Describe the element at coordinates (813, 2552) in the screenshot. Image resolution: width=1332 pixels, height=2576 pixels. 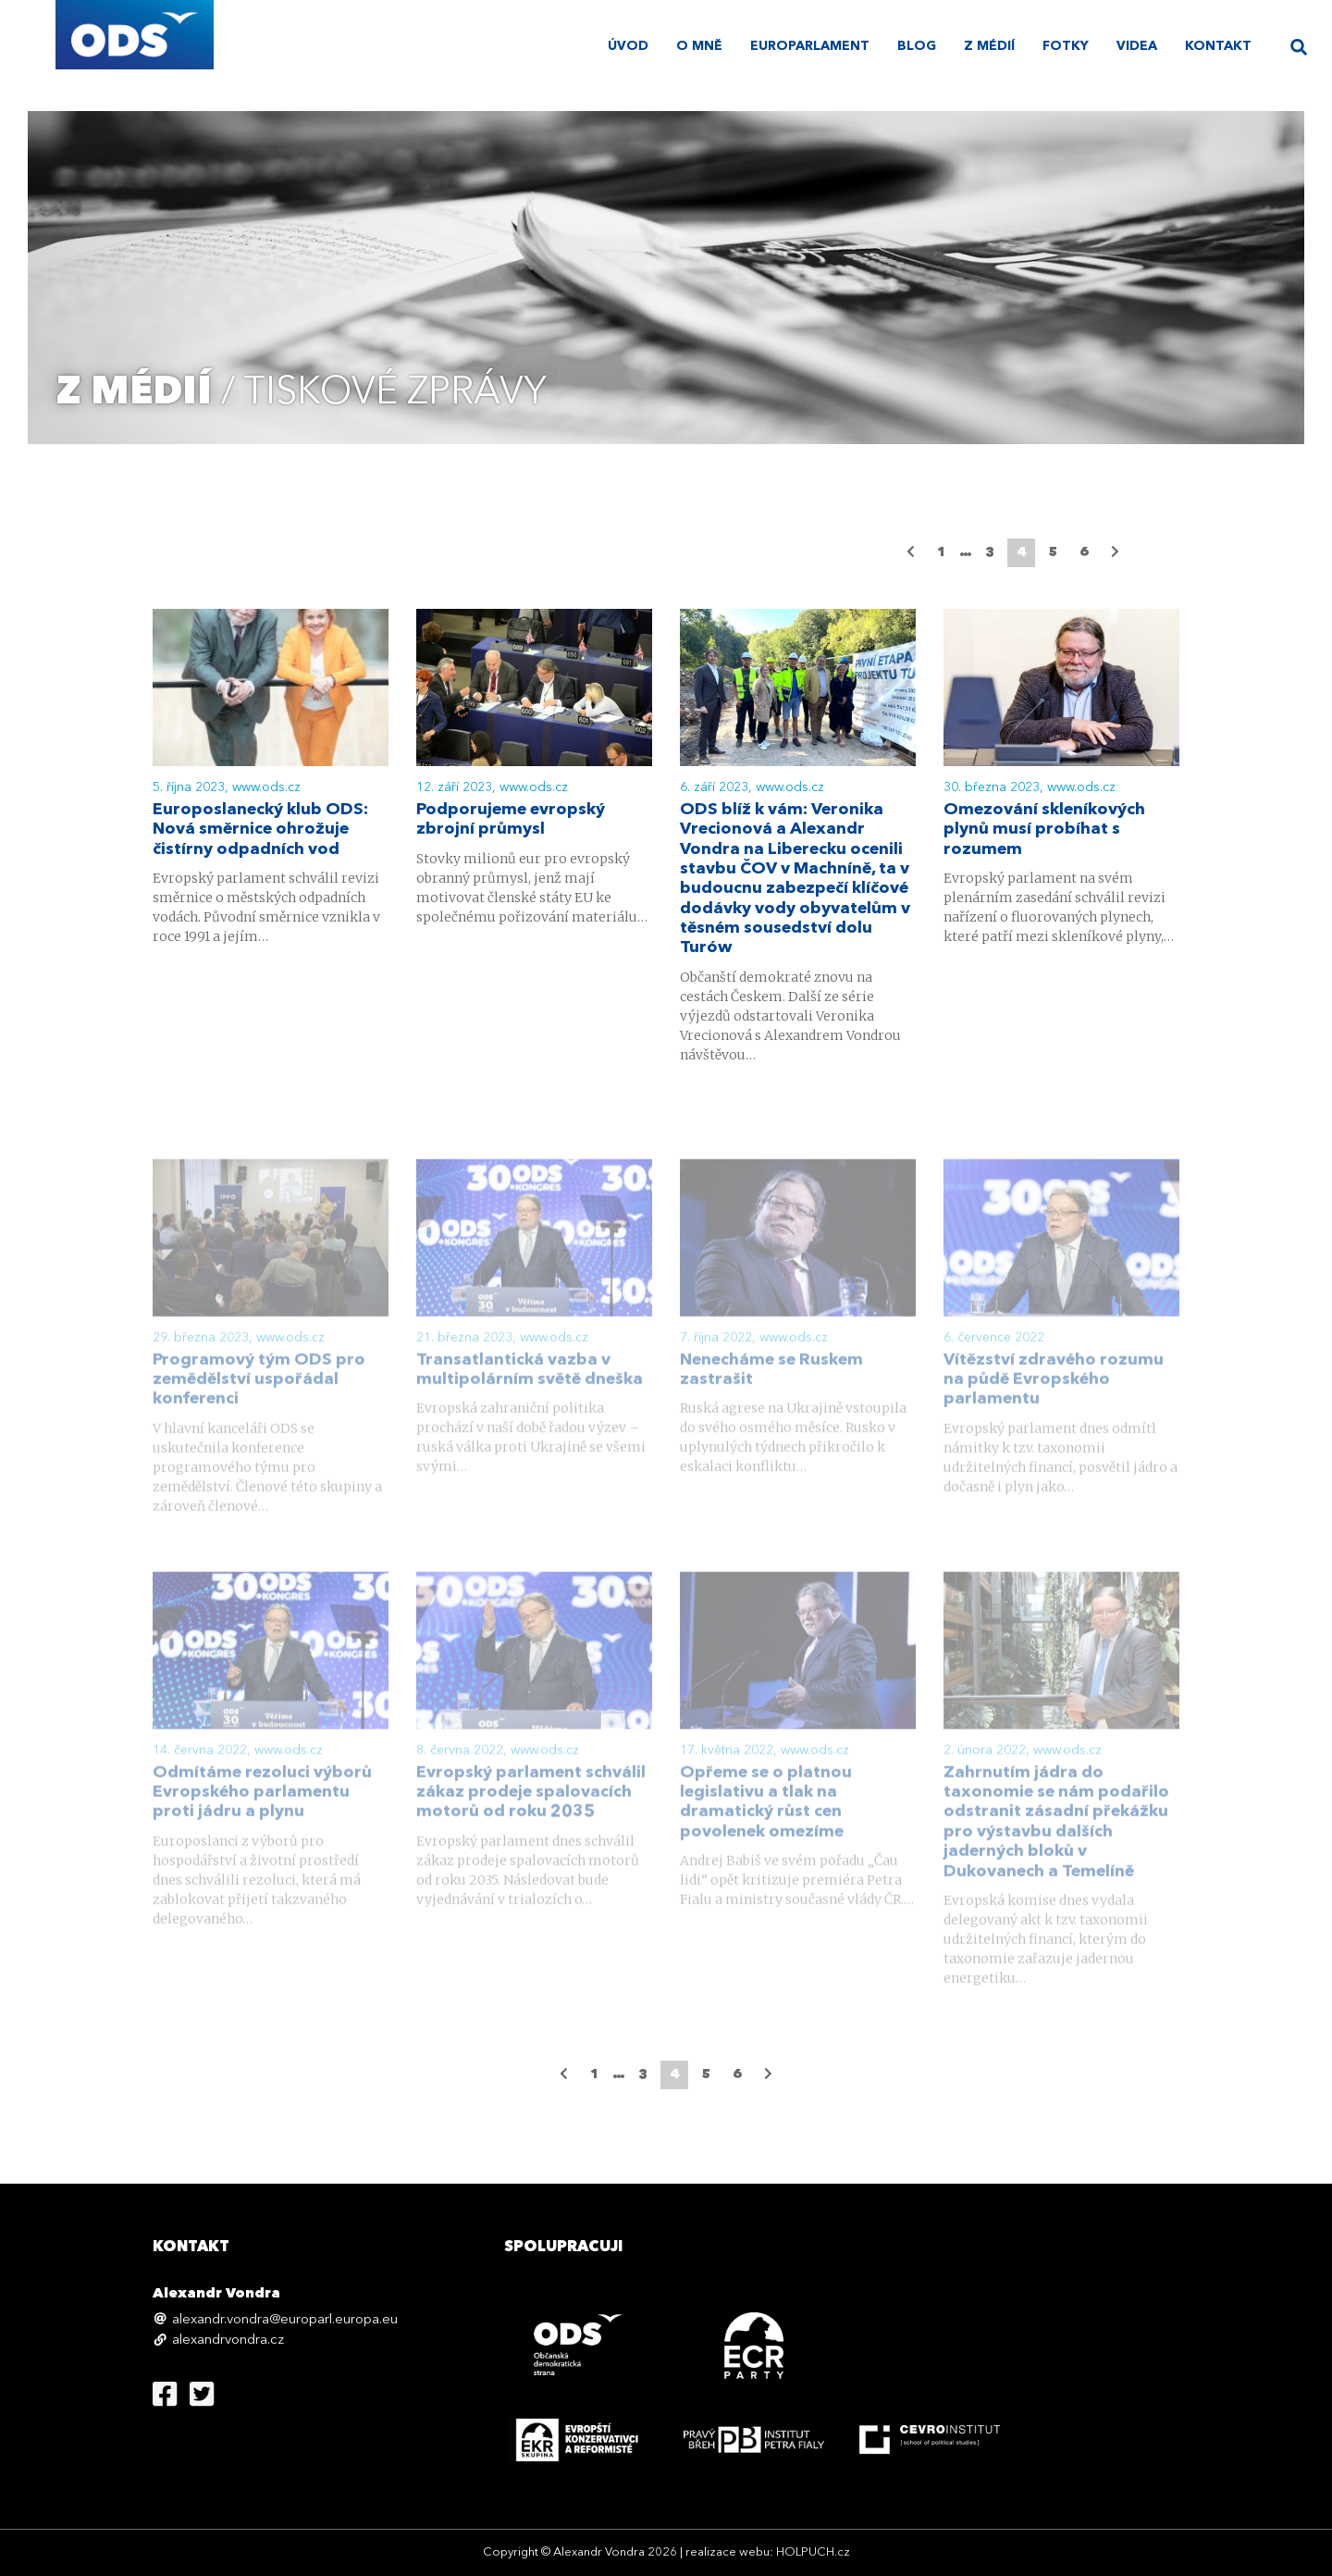
I see `HOLPUCH.cz` at that location.